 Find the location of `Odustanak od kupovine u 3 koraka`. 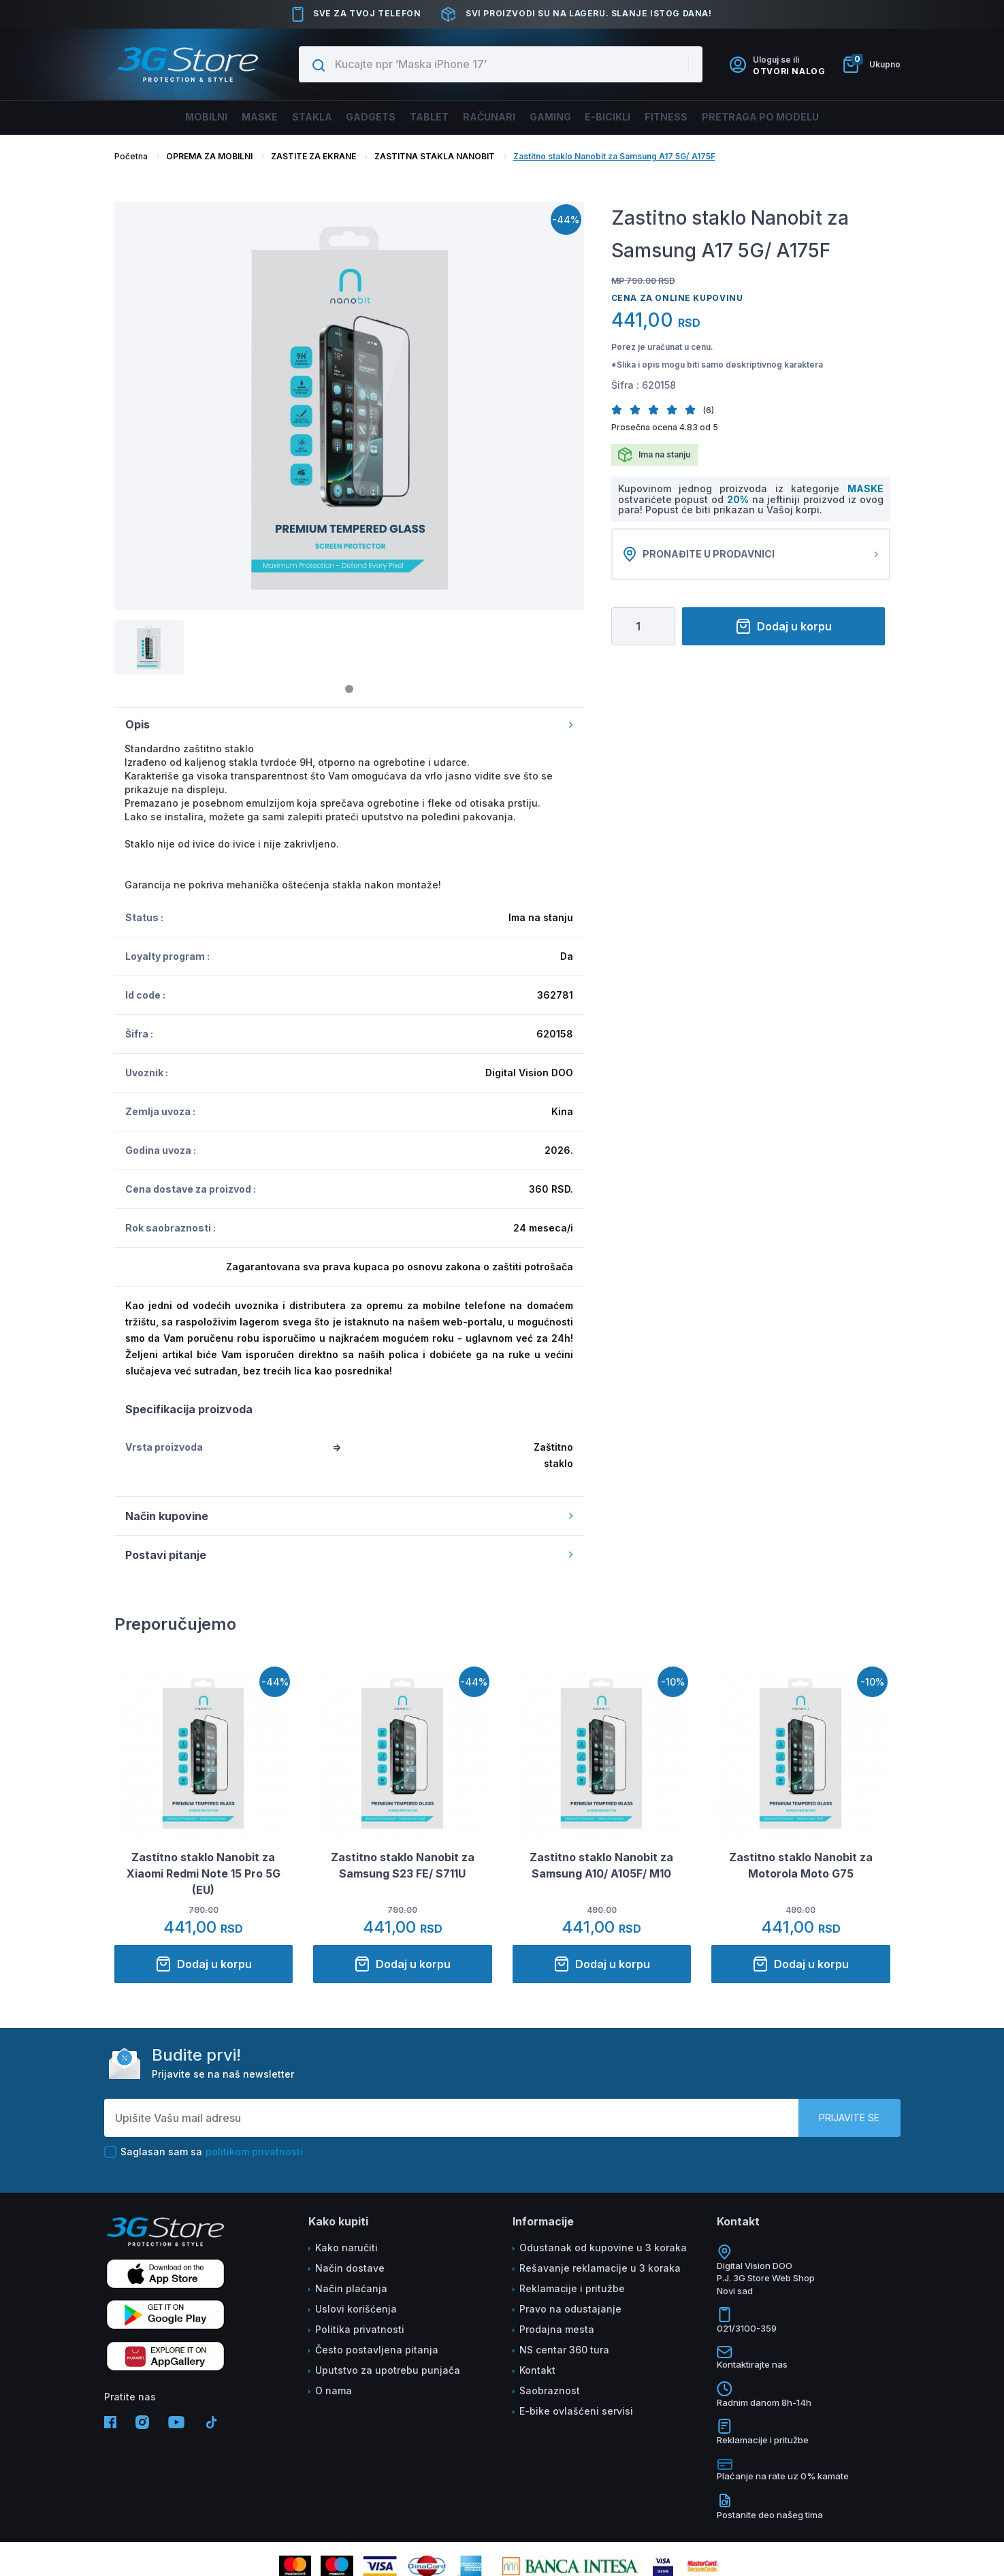

Odustanak od kupovine u 3 koraka is located at coordinates (603, 2247).